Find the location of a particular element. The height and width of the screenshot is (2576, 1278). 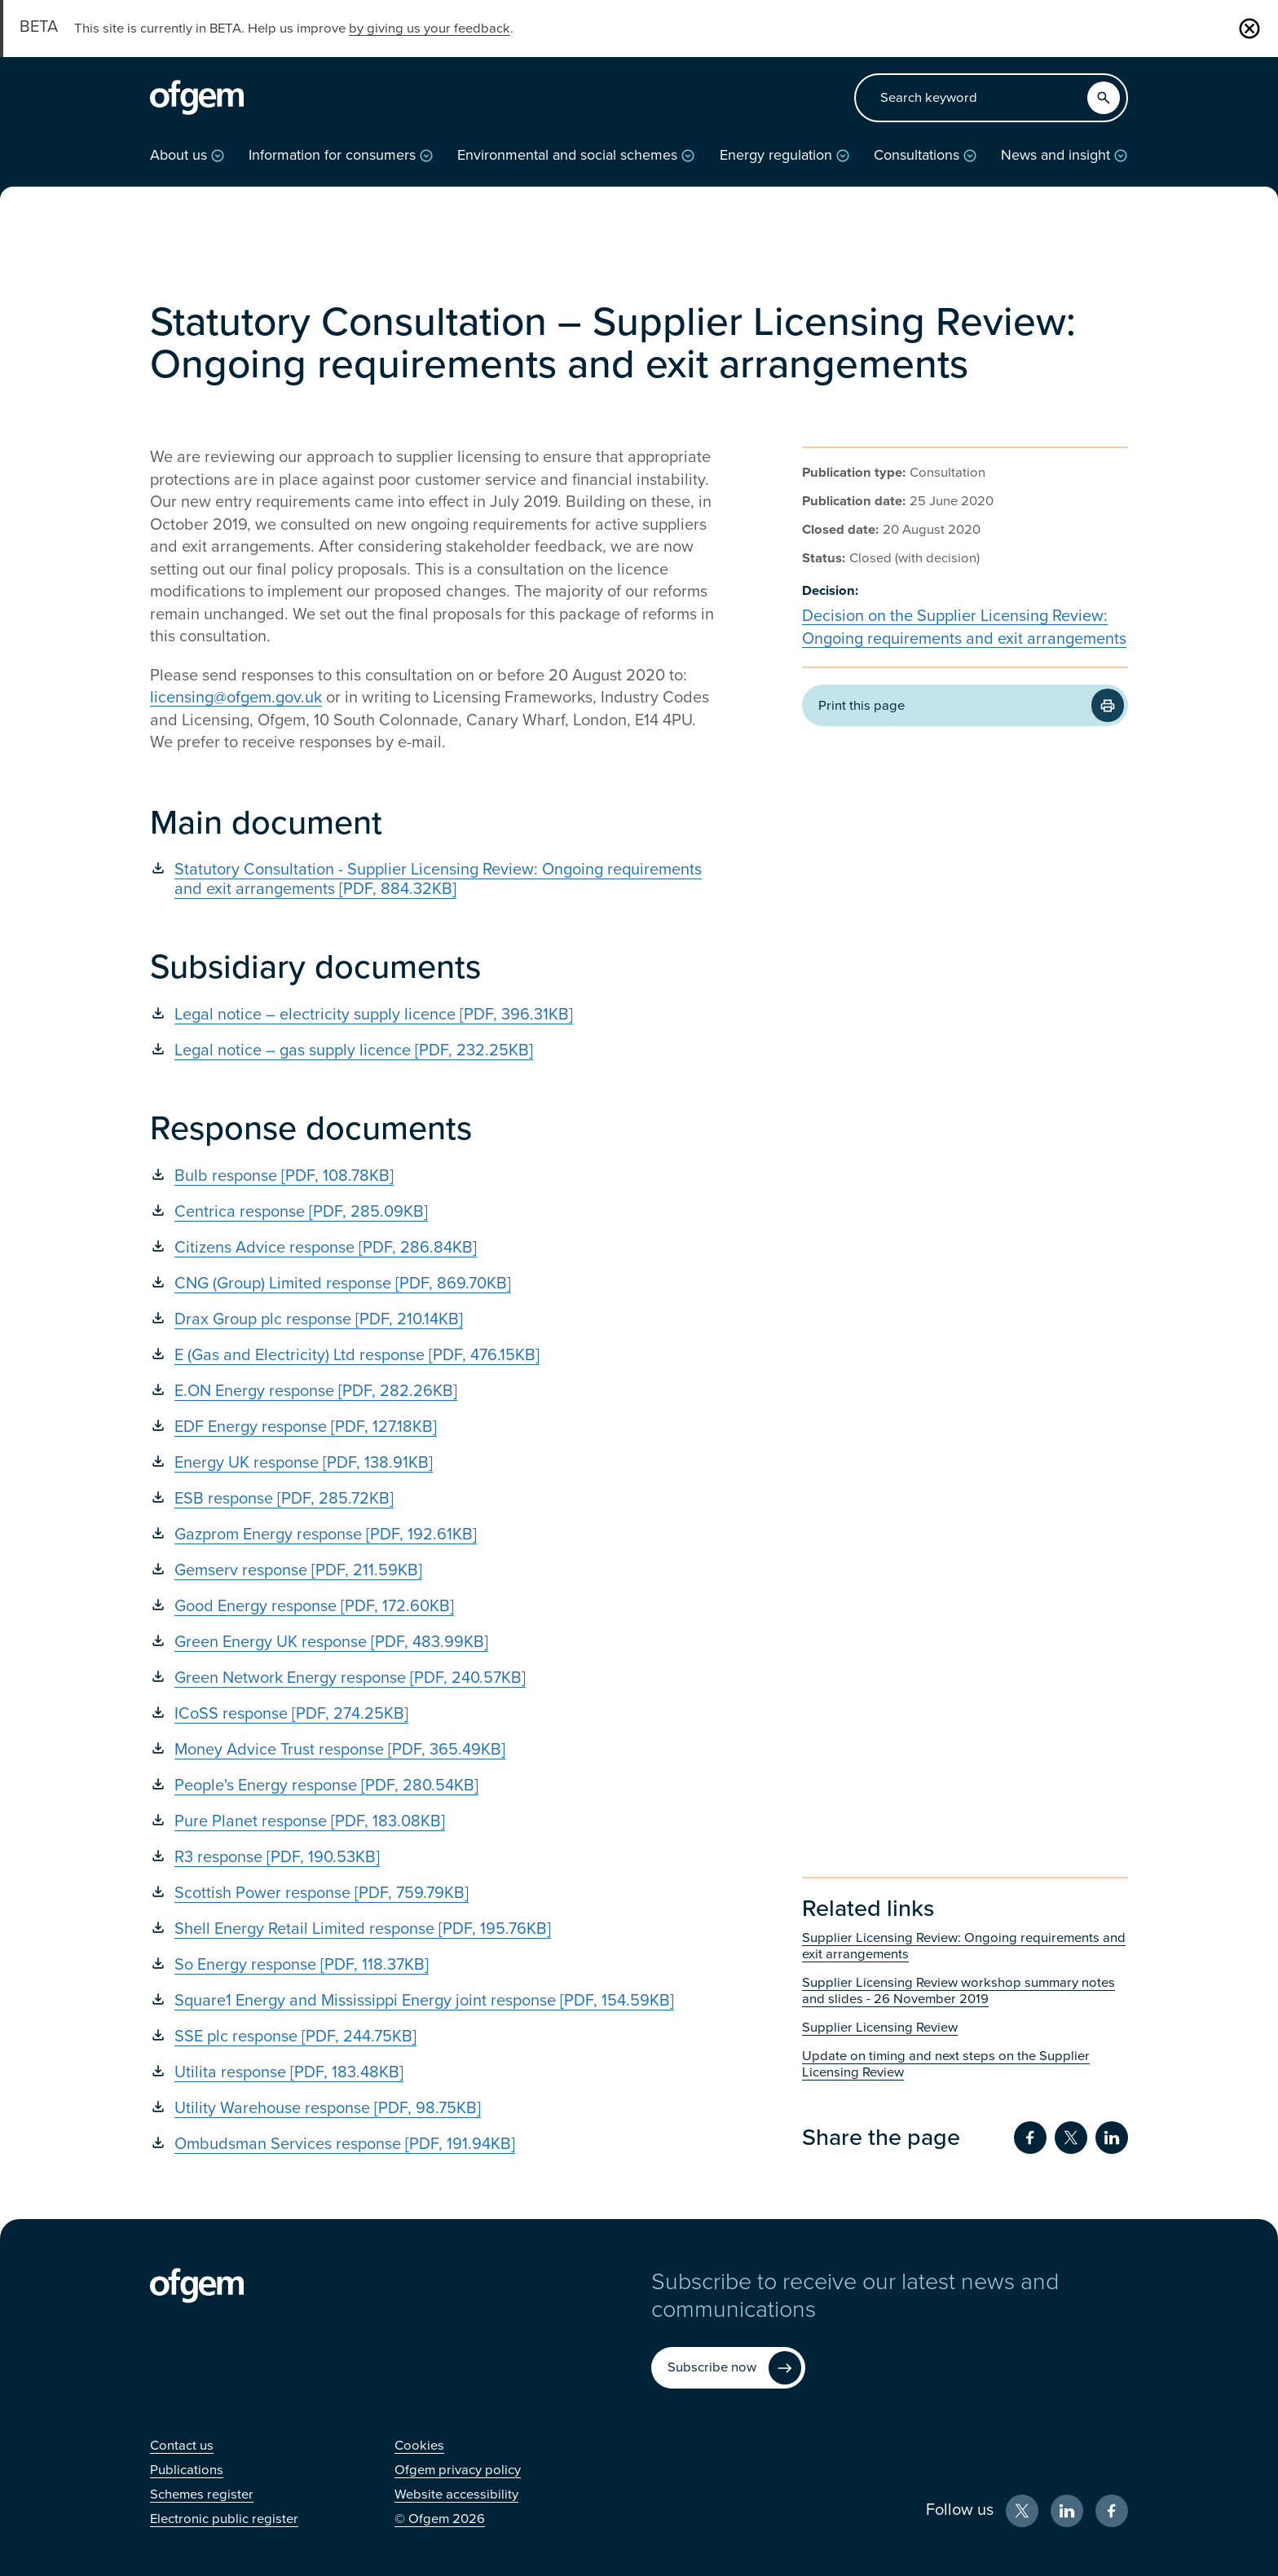

[Square1 Energy and Mississippi Energy joint response [PDF, 154.59KB] (Opens in new window)] is located at coordinates (435, 2000).